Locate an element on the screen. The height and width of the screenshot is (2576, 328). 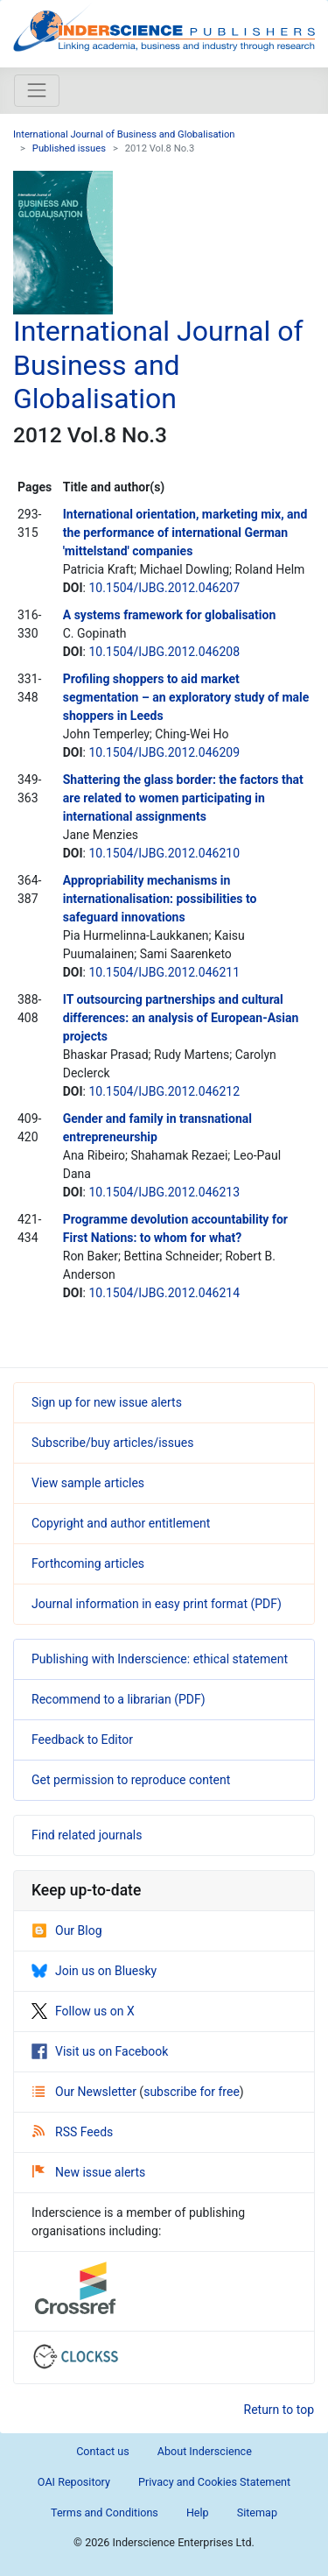
Journal information in easy print format (PDF) is located at coordinates (156, 1604).